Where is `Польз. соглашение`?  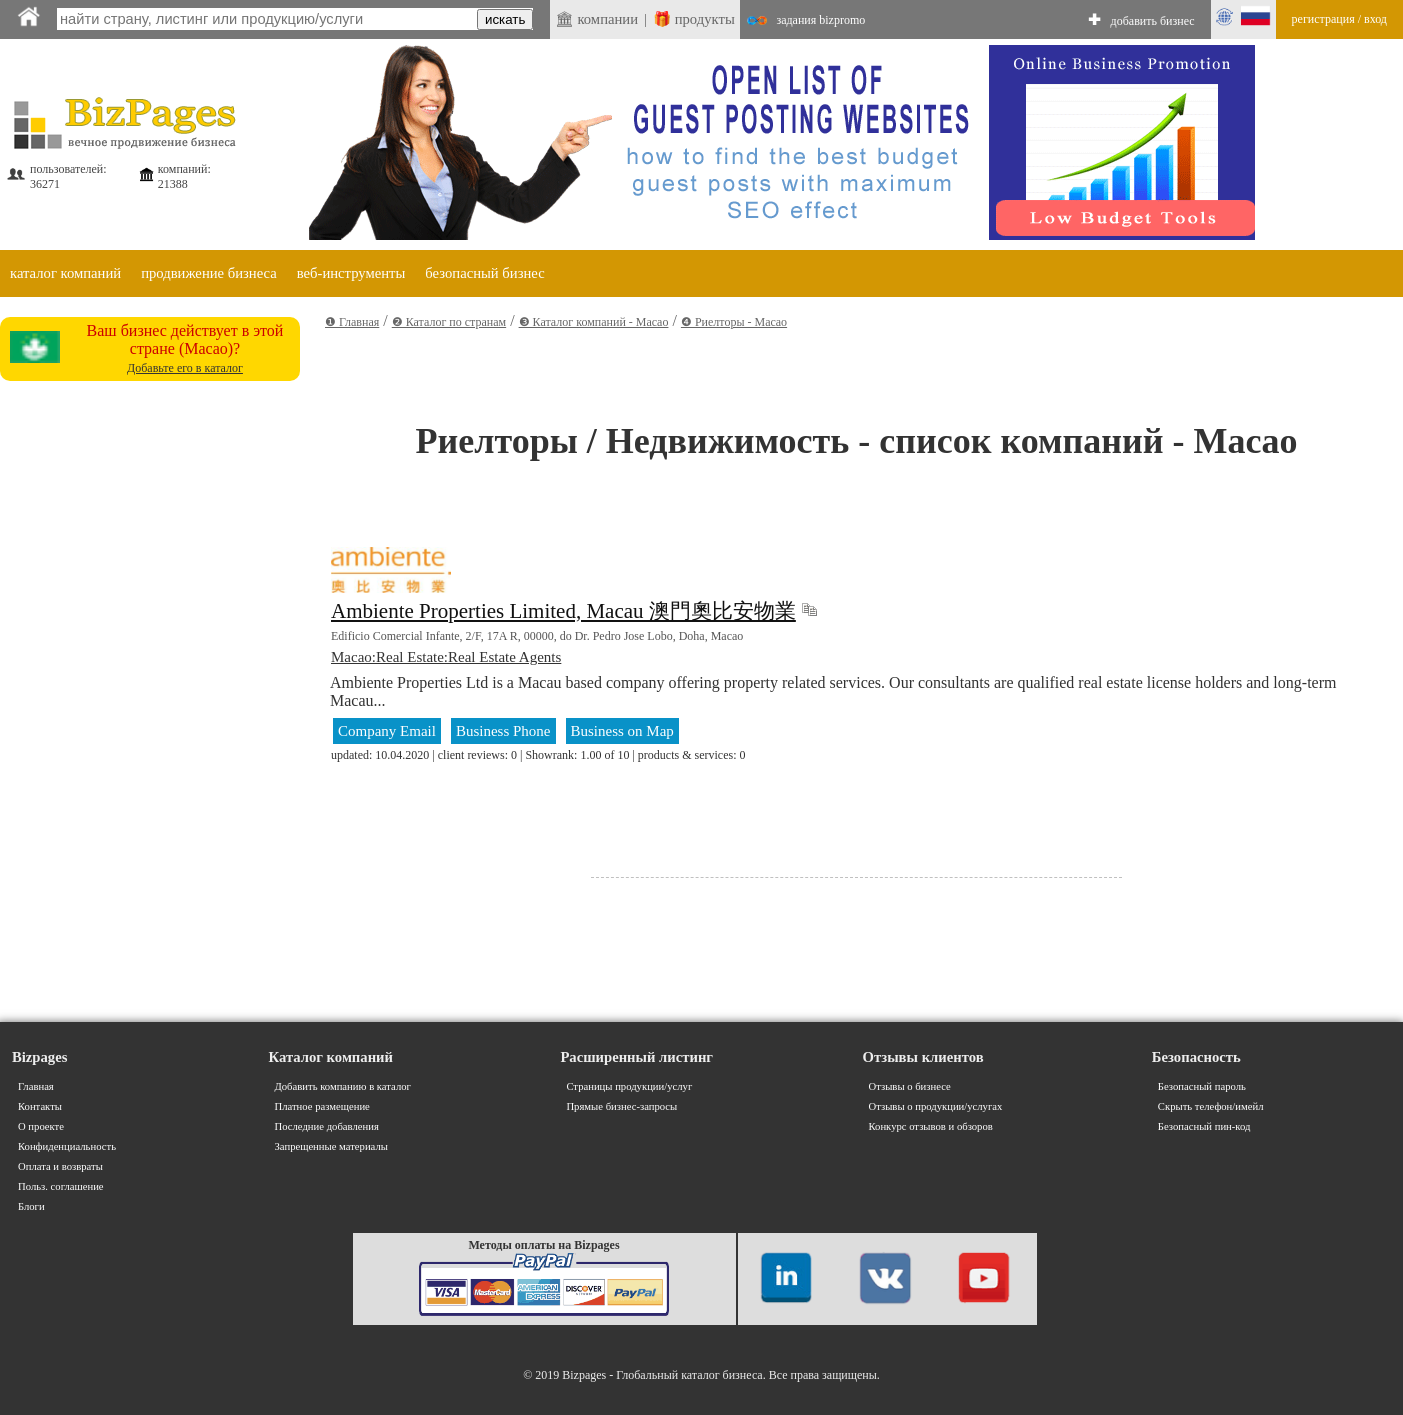
Польз. соглашение is located at coordinates (61, 1186).